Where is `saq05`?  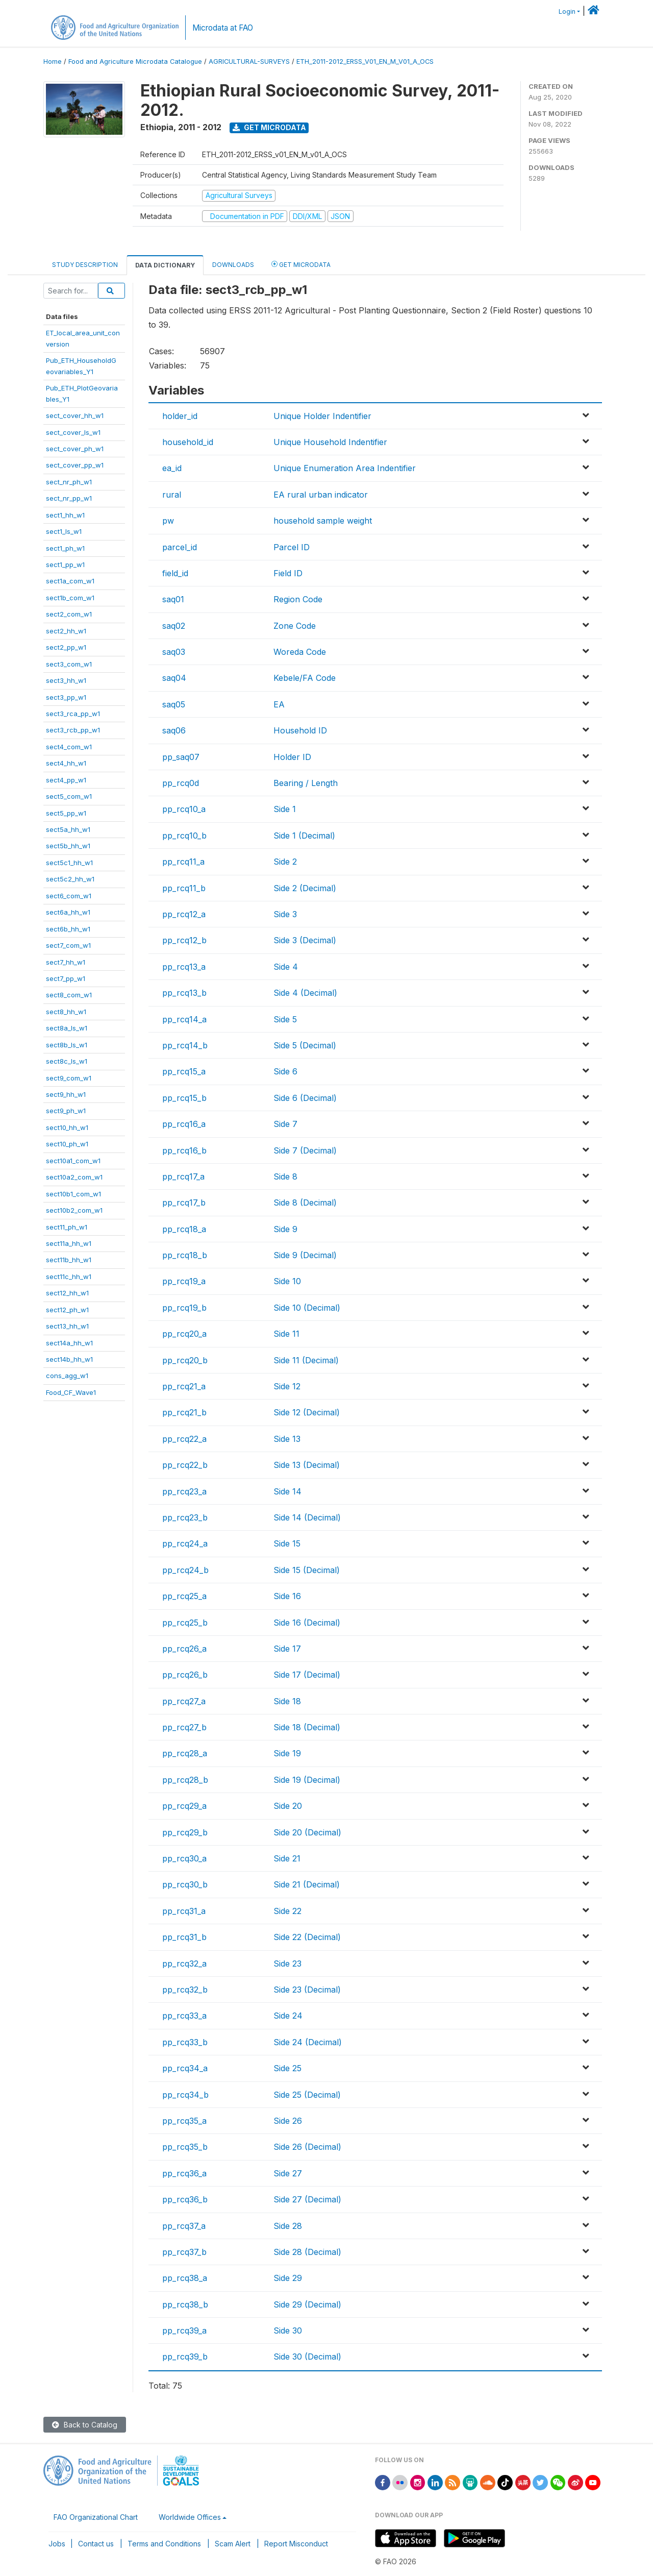 saq05 is located at coordinates (173, 704).